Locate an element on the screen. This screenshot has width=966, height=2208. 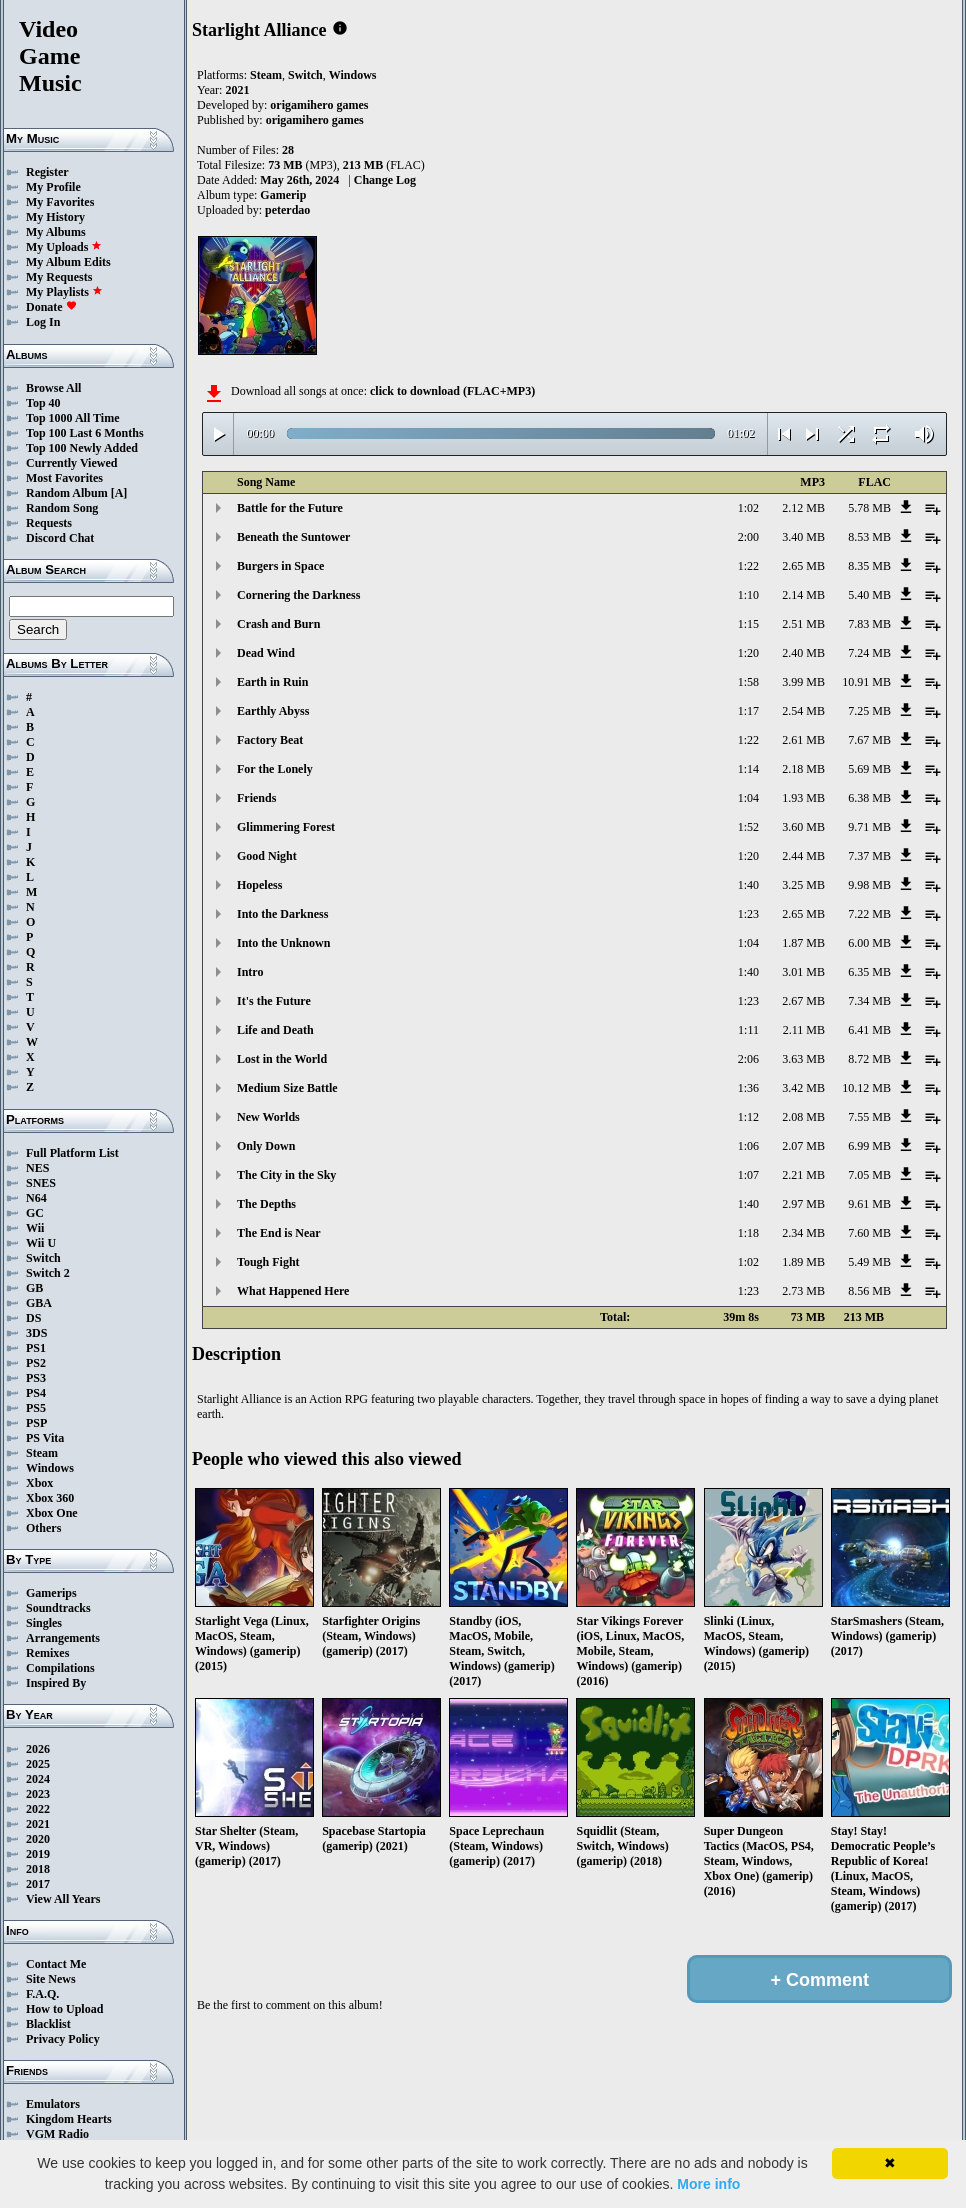
2025 is located at coordinates (38, 1764).